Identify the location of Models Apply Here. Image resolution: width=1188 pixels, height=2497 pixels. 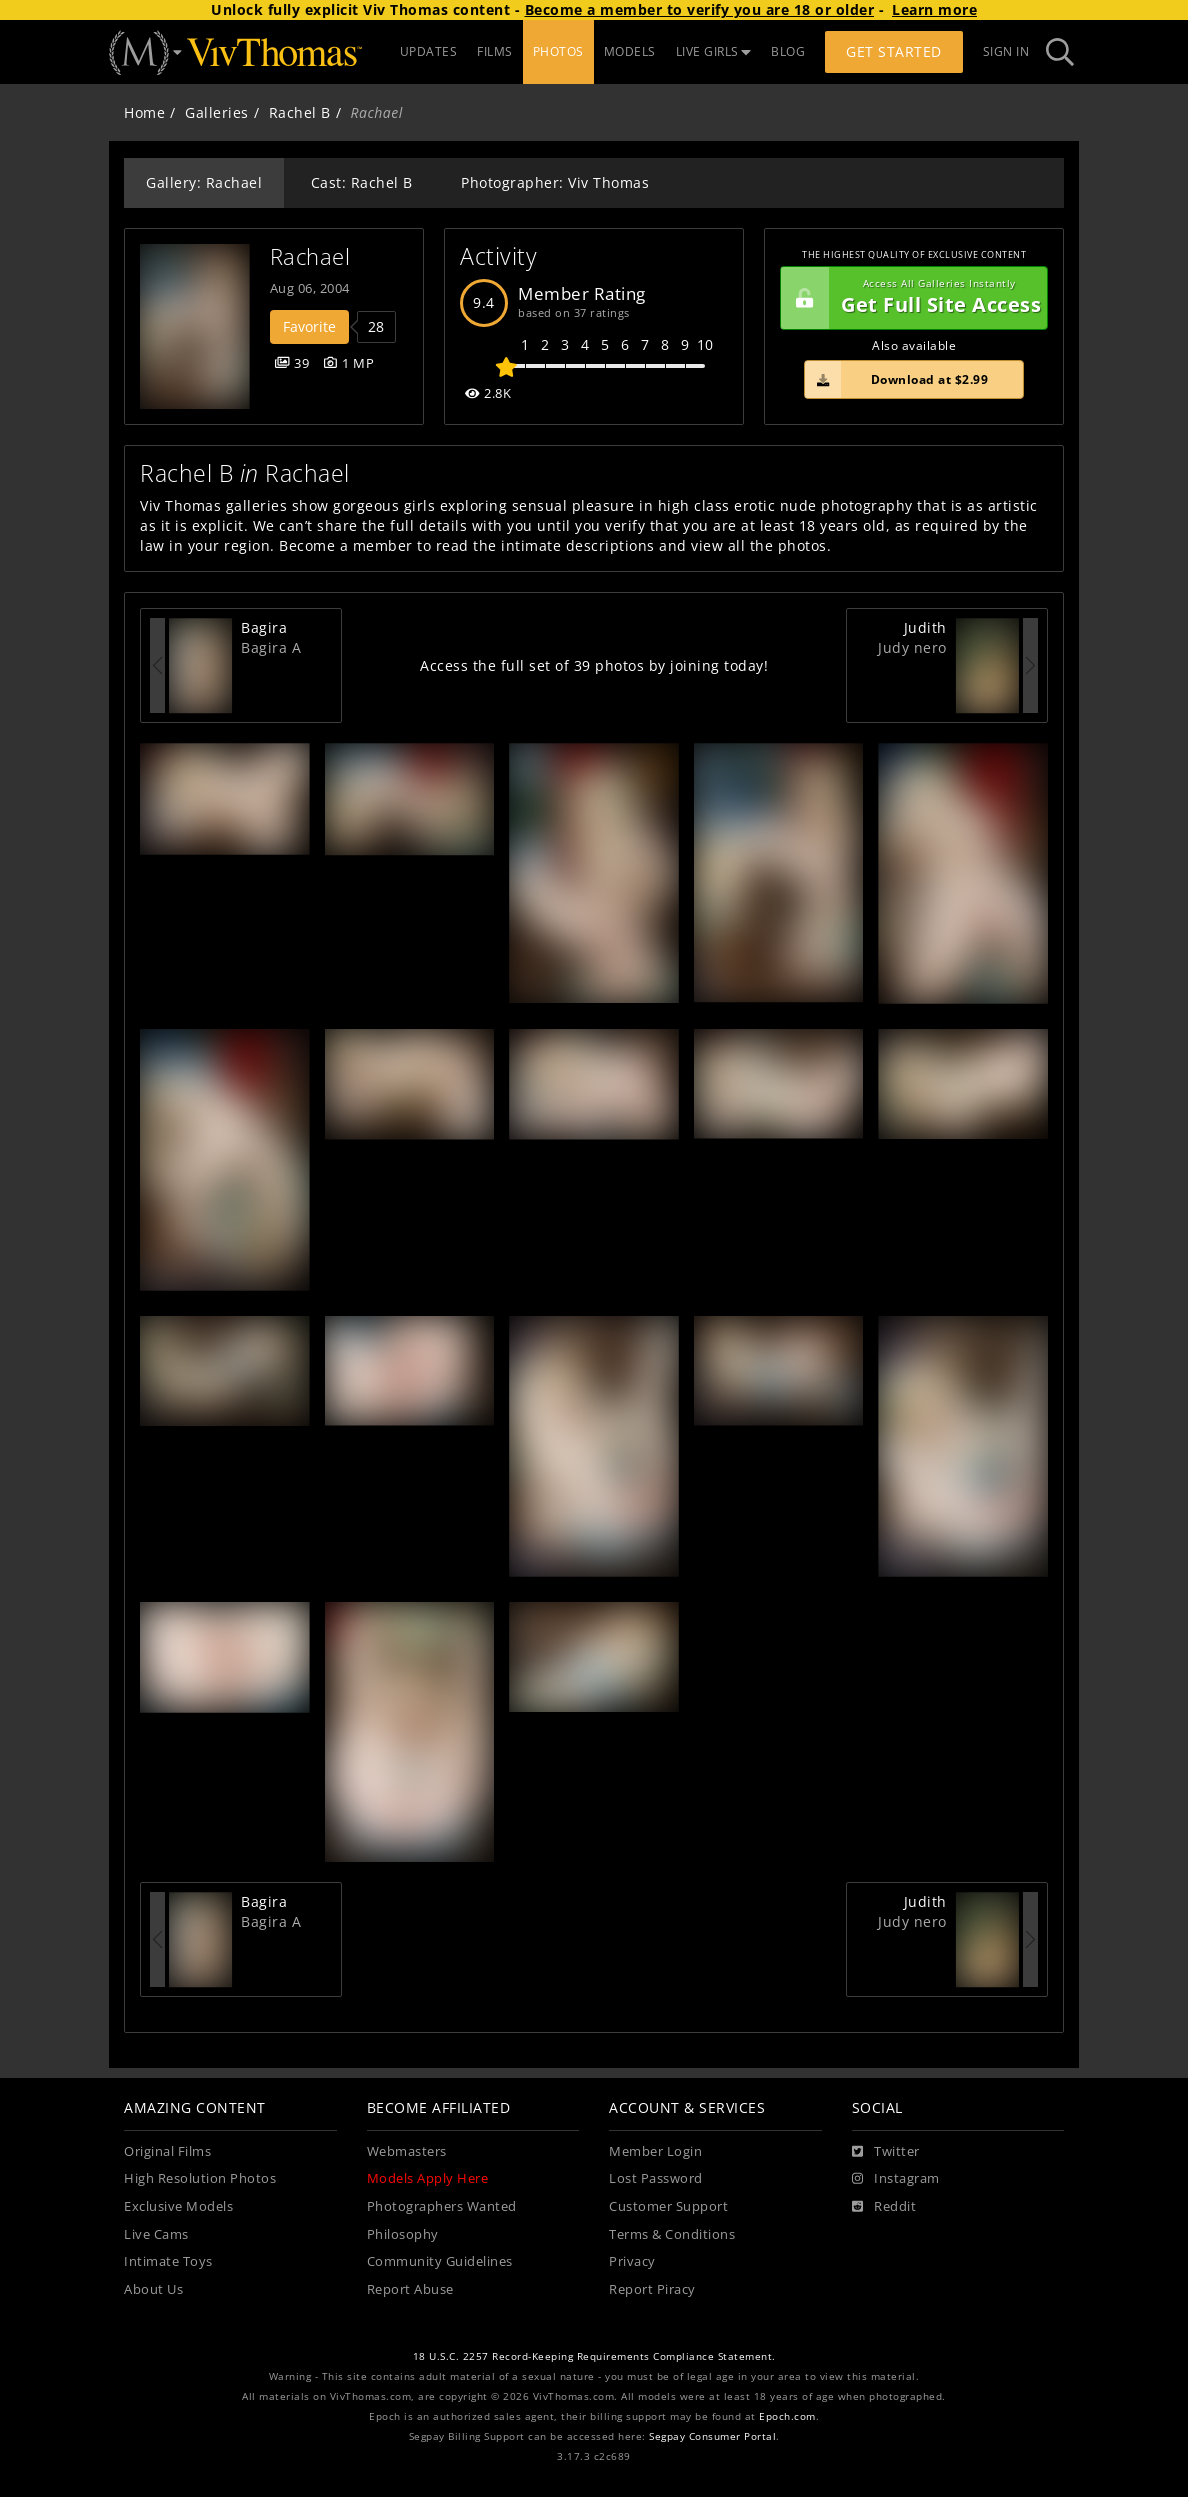
(428, 2178).